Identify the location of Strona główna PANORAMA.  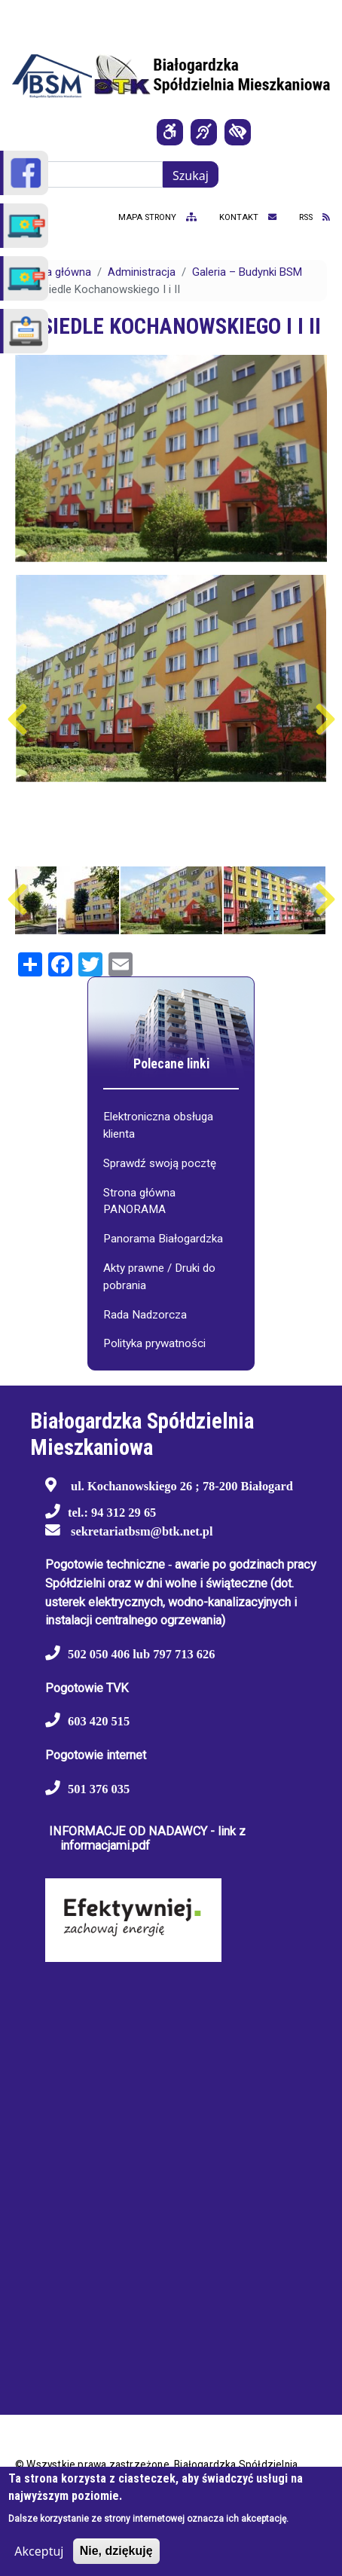
(139, 1201).